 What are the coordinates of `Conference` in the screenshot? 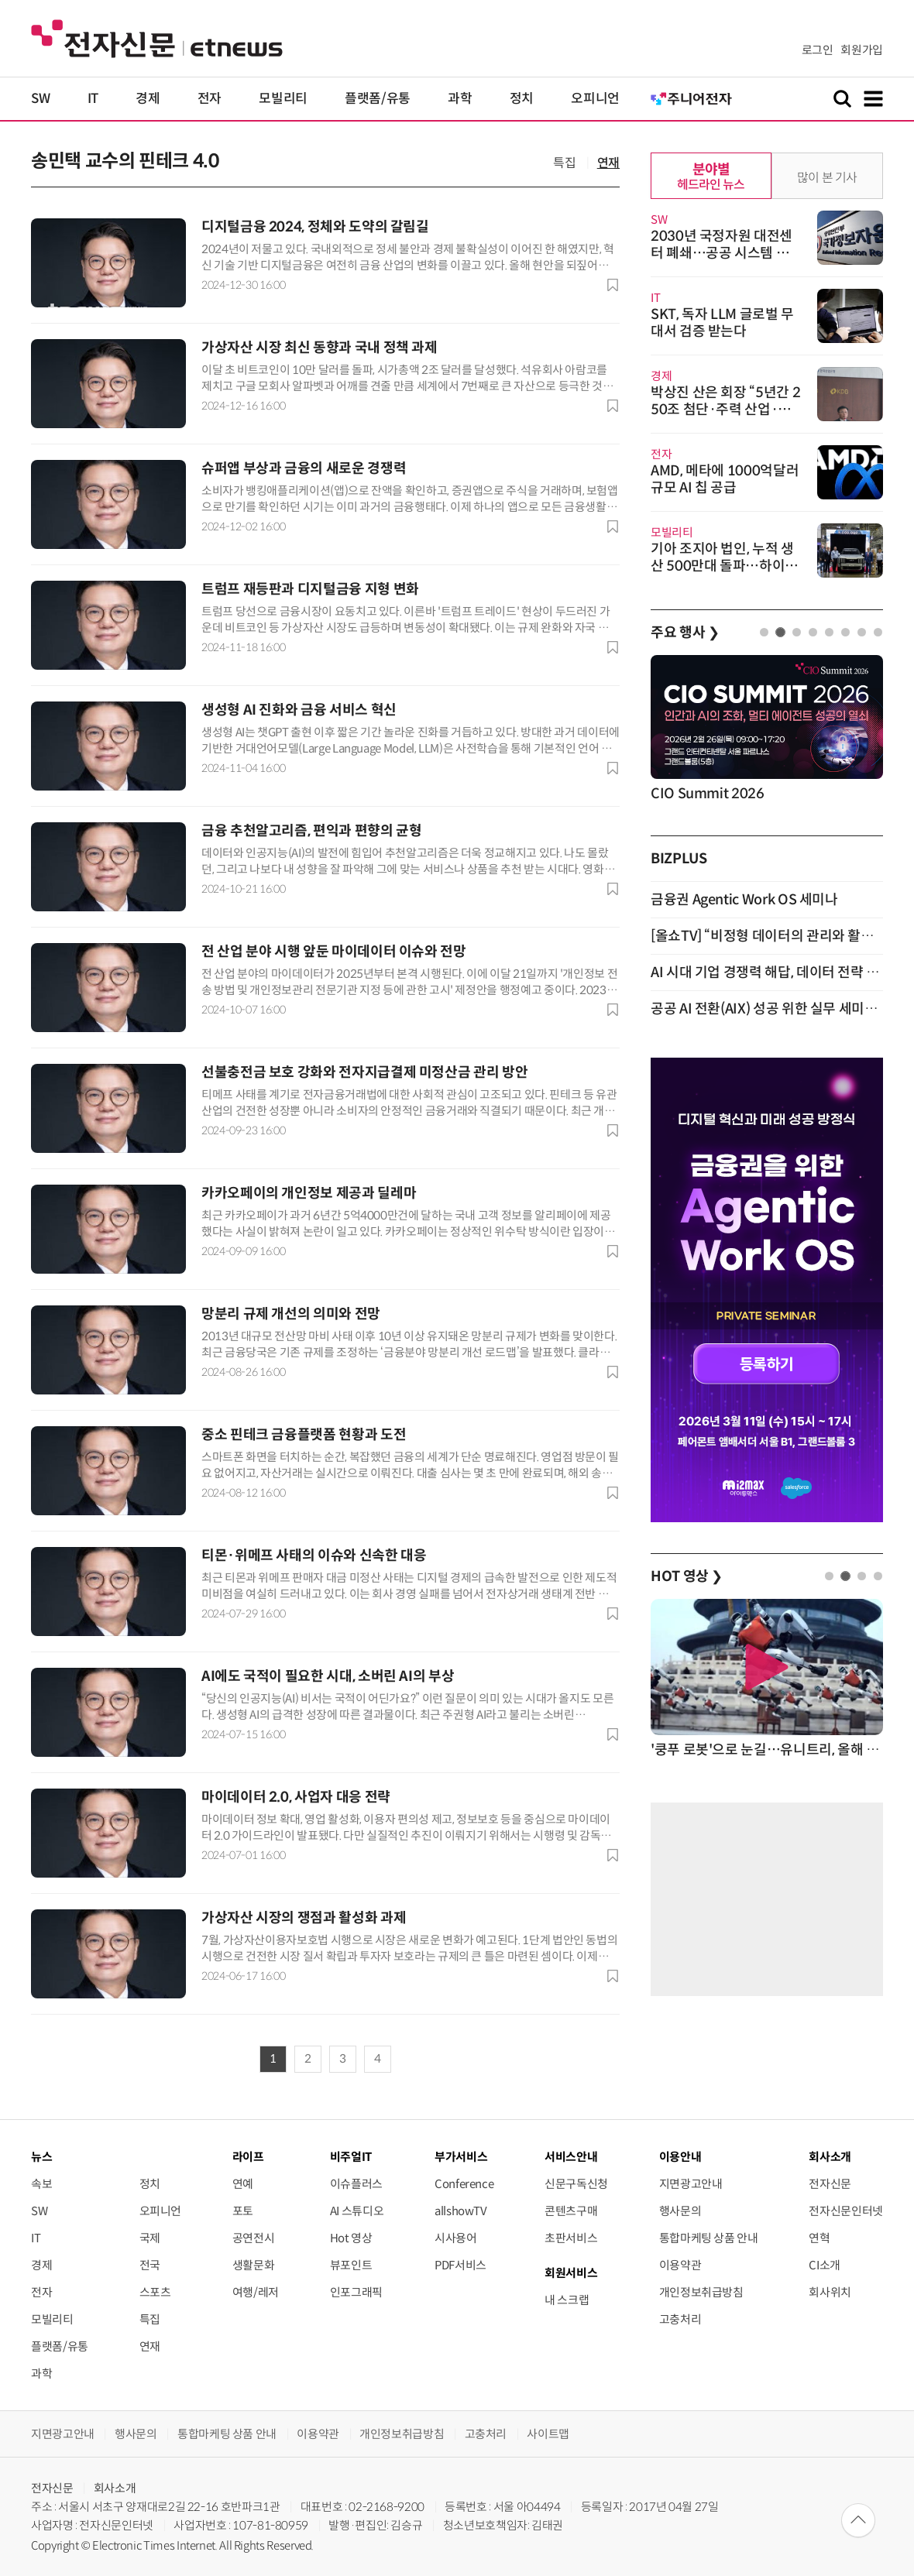 It's located at (464, 2183).